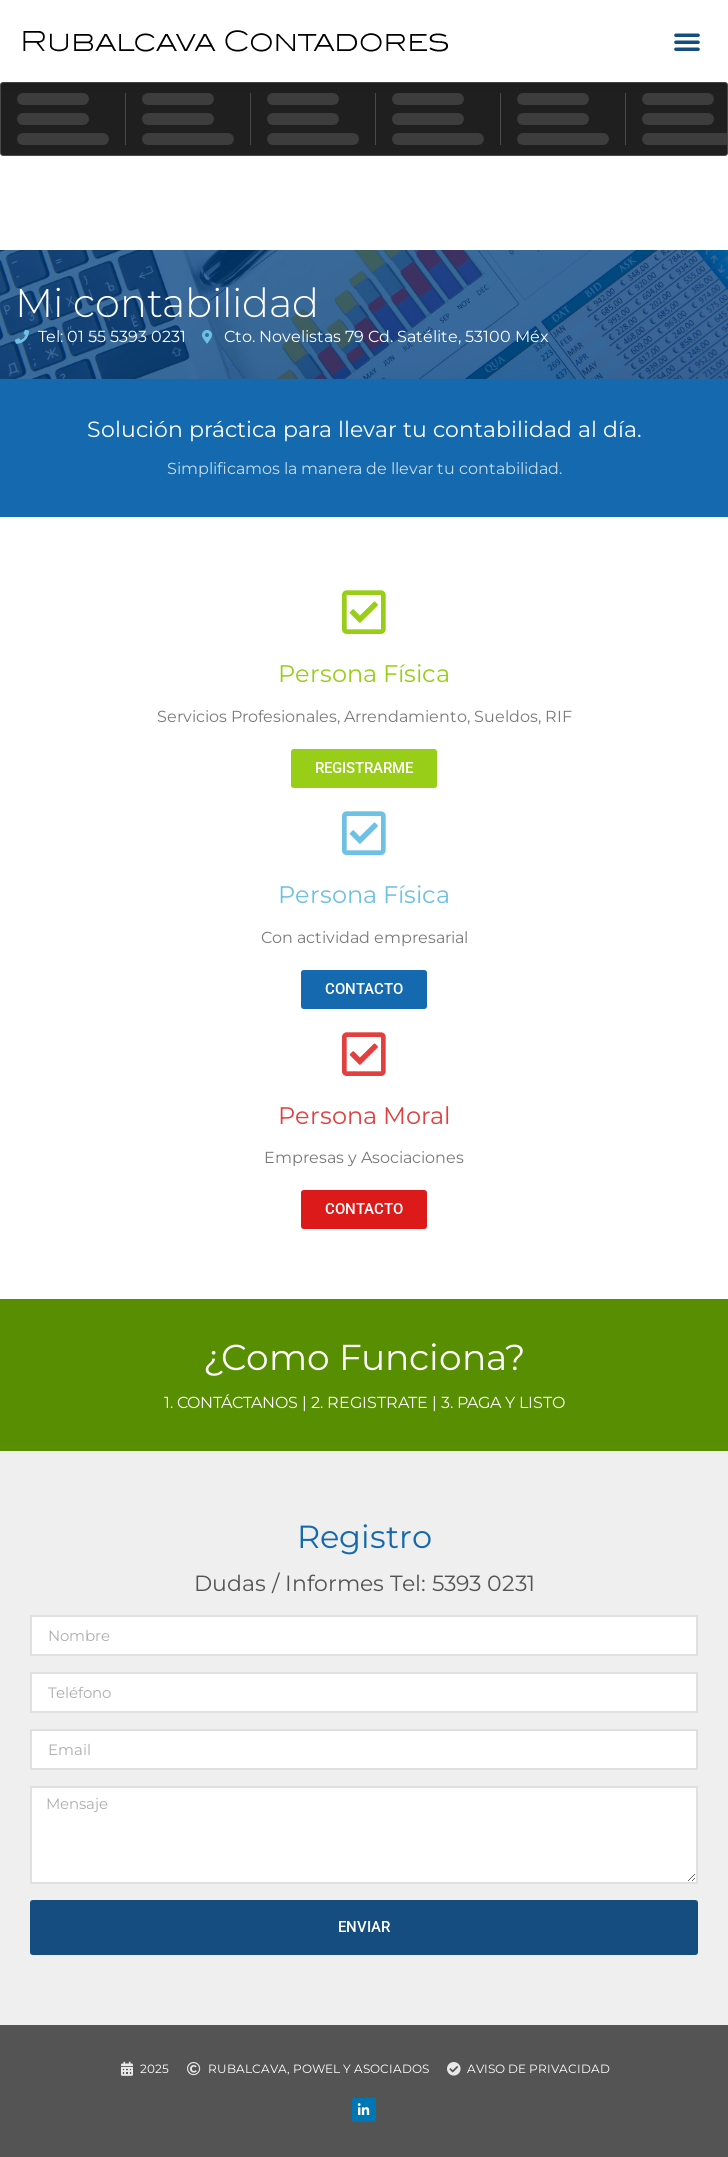 This screenshot has height=2157, width=728. I want to click on [button], so click(687, 41).